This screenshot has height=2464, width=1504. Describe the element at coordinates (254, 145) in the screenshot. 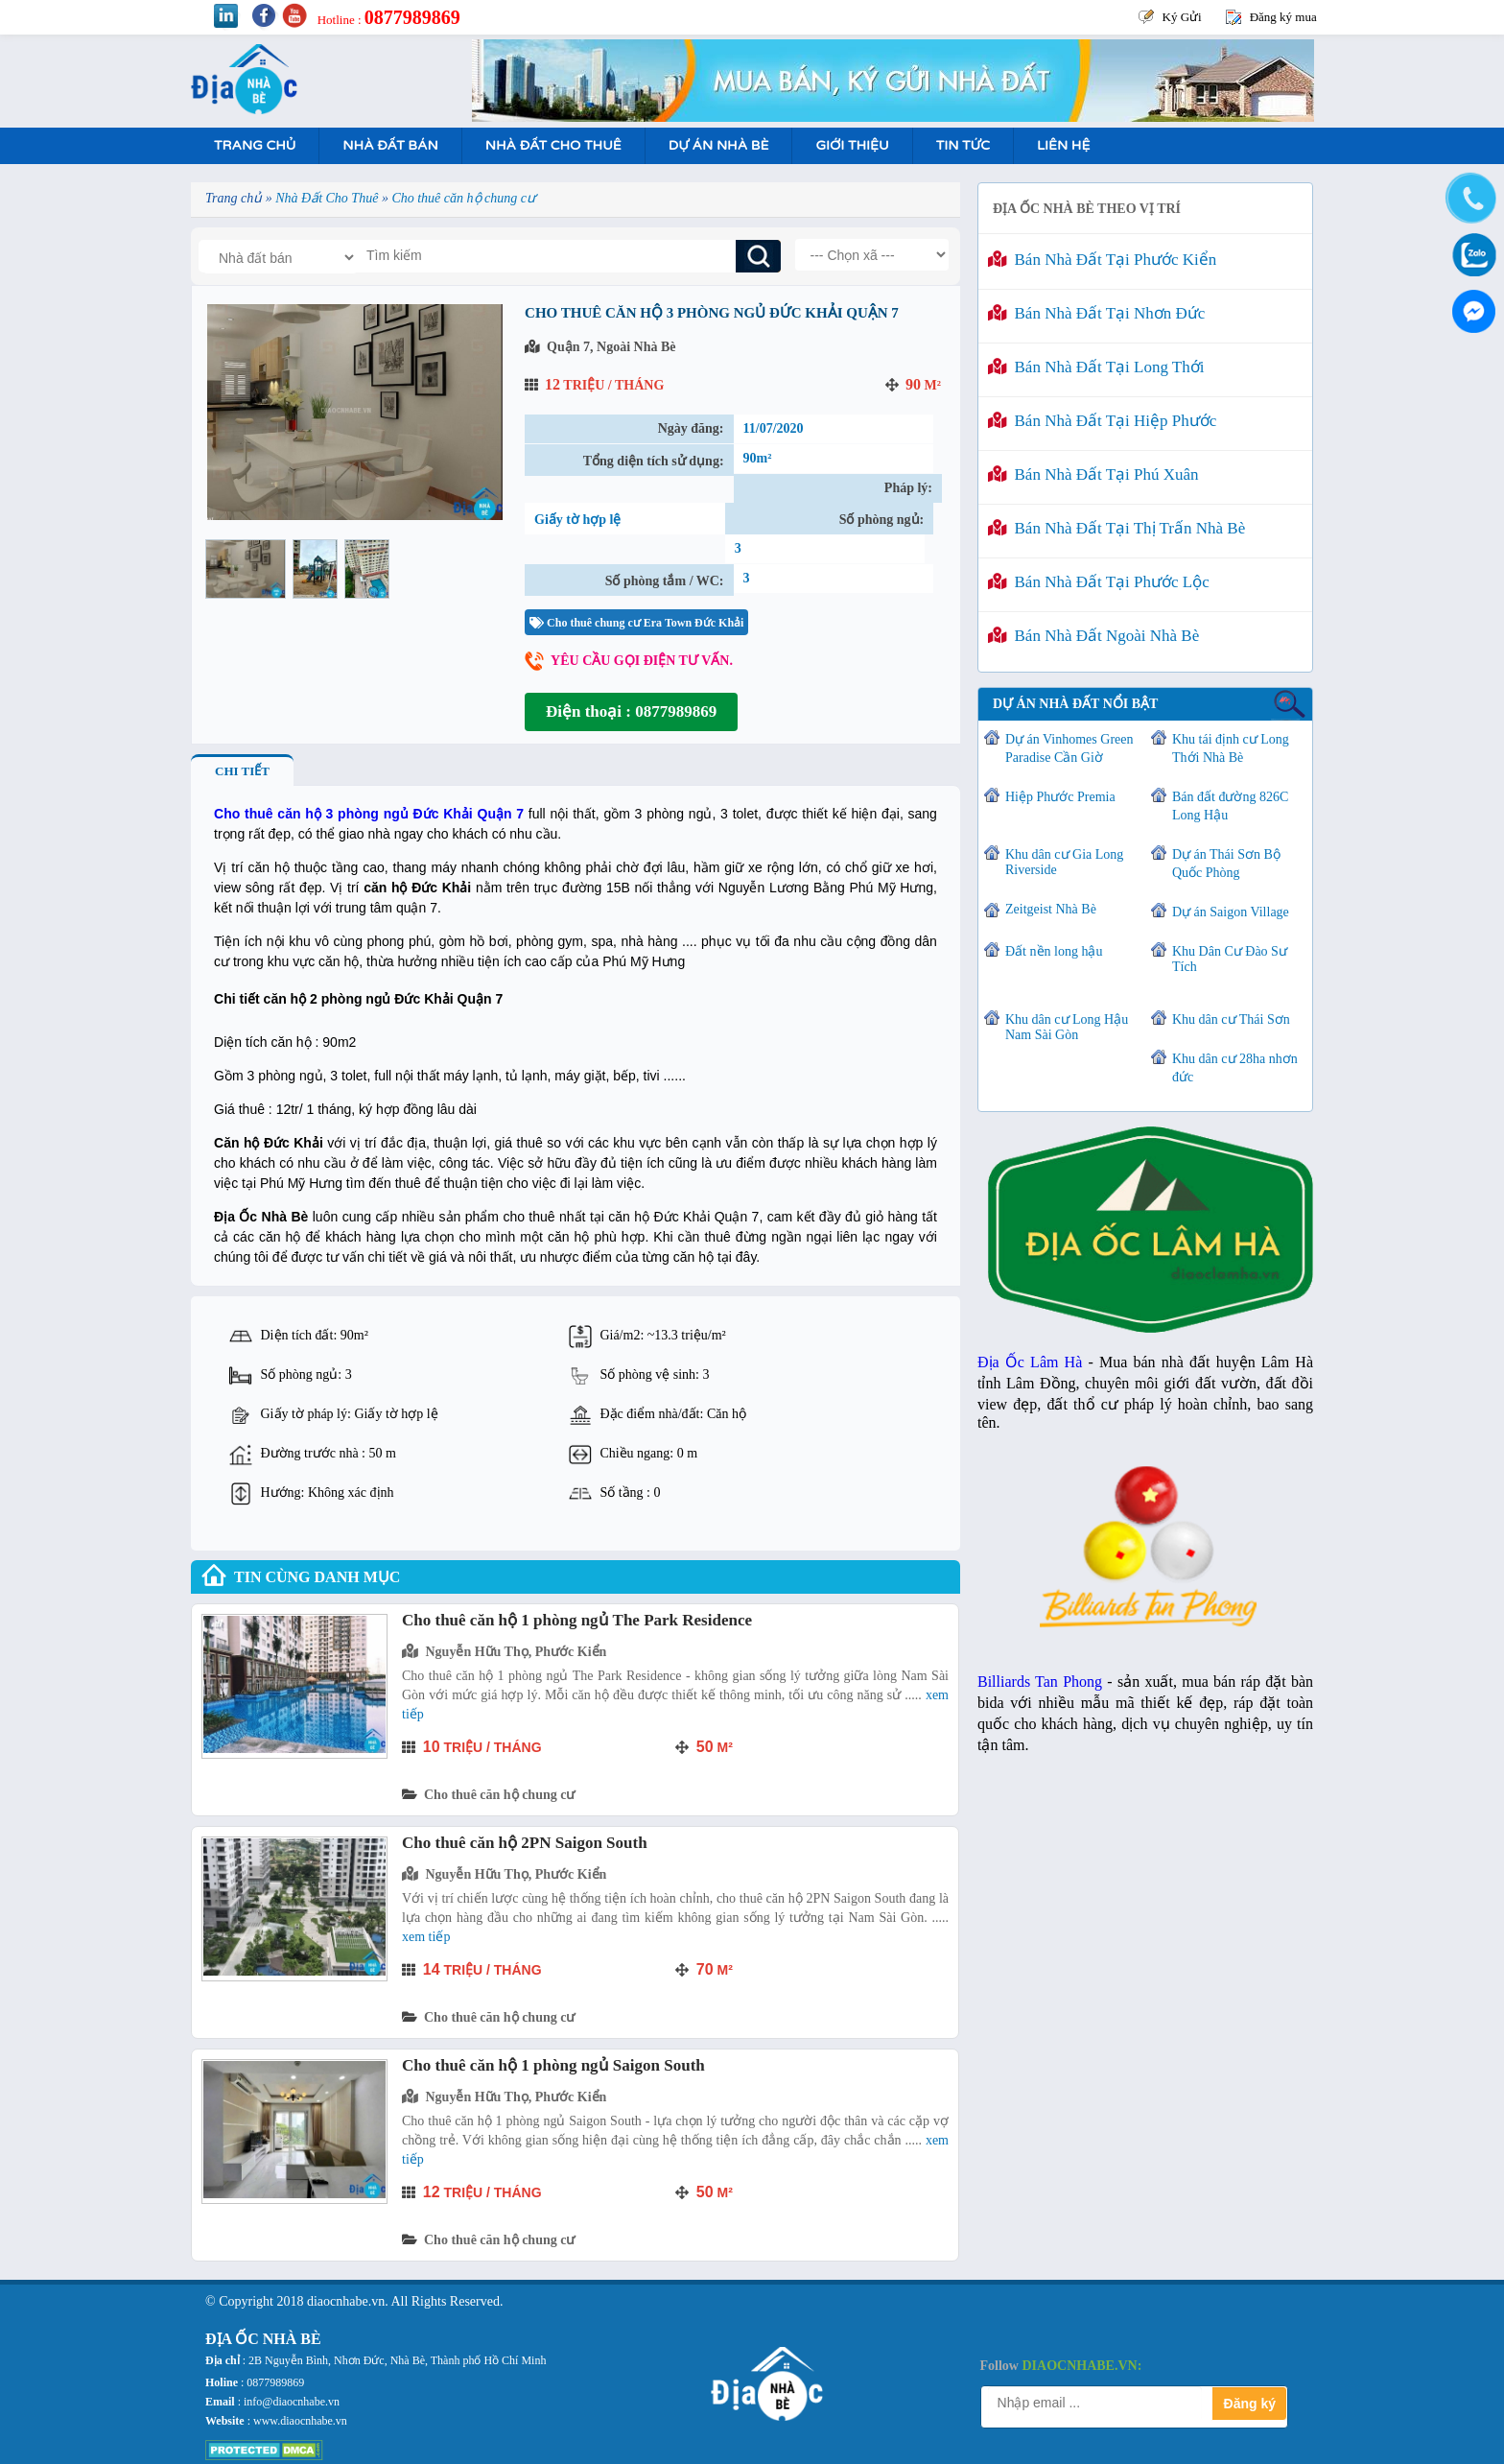

I see `Trang Chủ` at that location.